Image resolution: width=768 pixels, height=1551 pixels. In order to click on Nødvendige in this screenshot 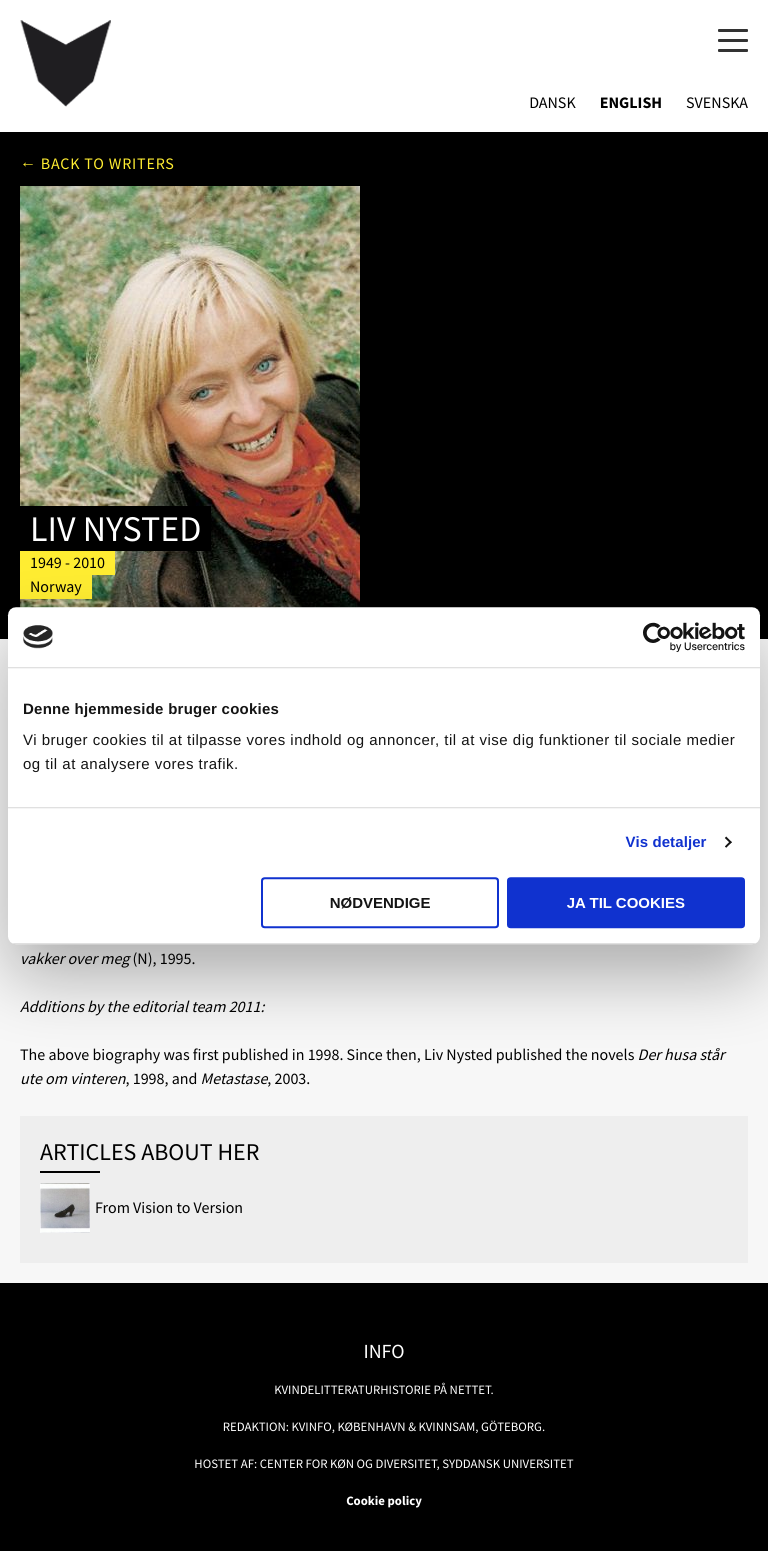, I will do `click(380, 902)`.